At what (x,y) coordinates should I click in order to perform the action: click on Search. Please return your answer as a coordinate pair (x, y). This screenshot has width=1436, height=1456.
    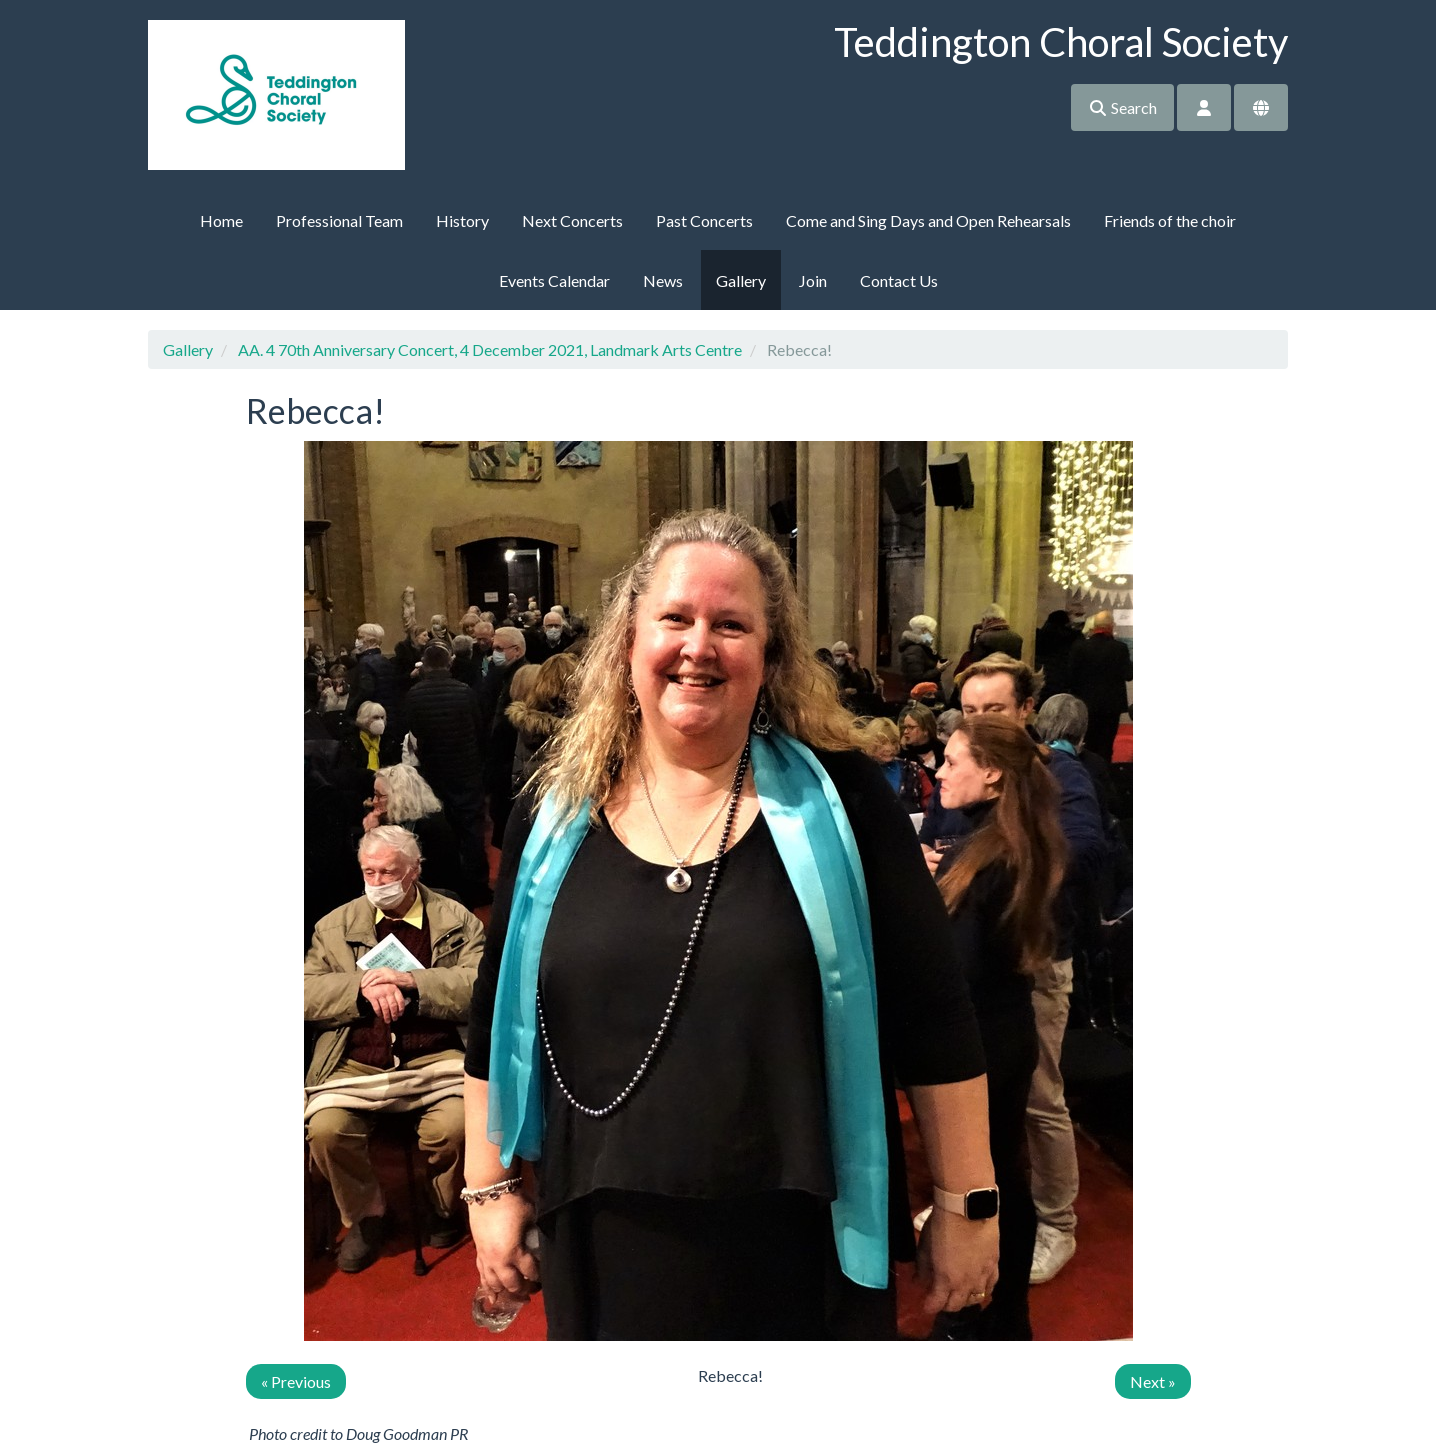
    Looking at the image, I should click on (1122, 107).